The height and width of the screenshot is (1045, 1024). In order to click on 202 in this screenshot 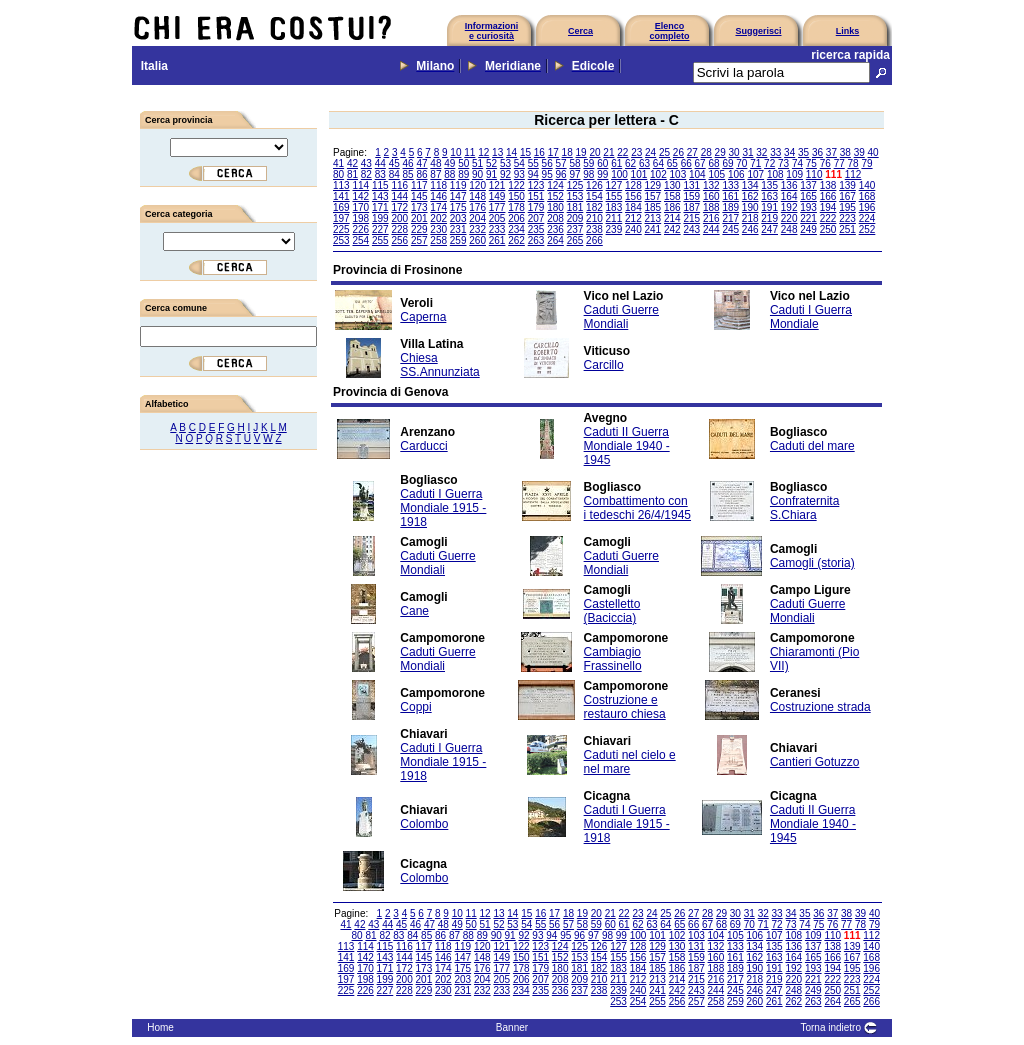, I will do `click(438, 218)`.